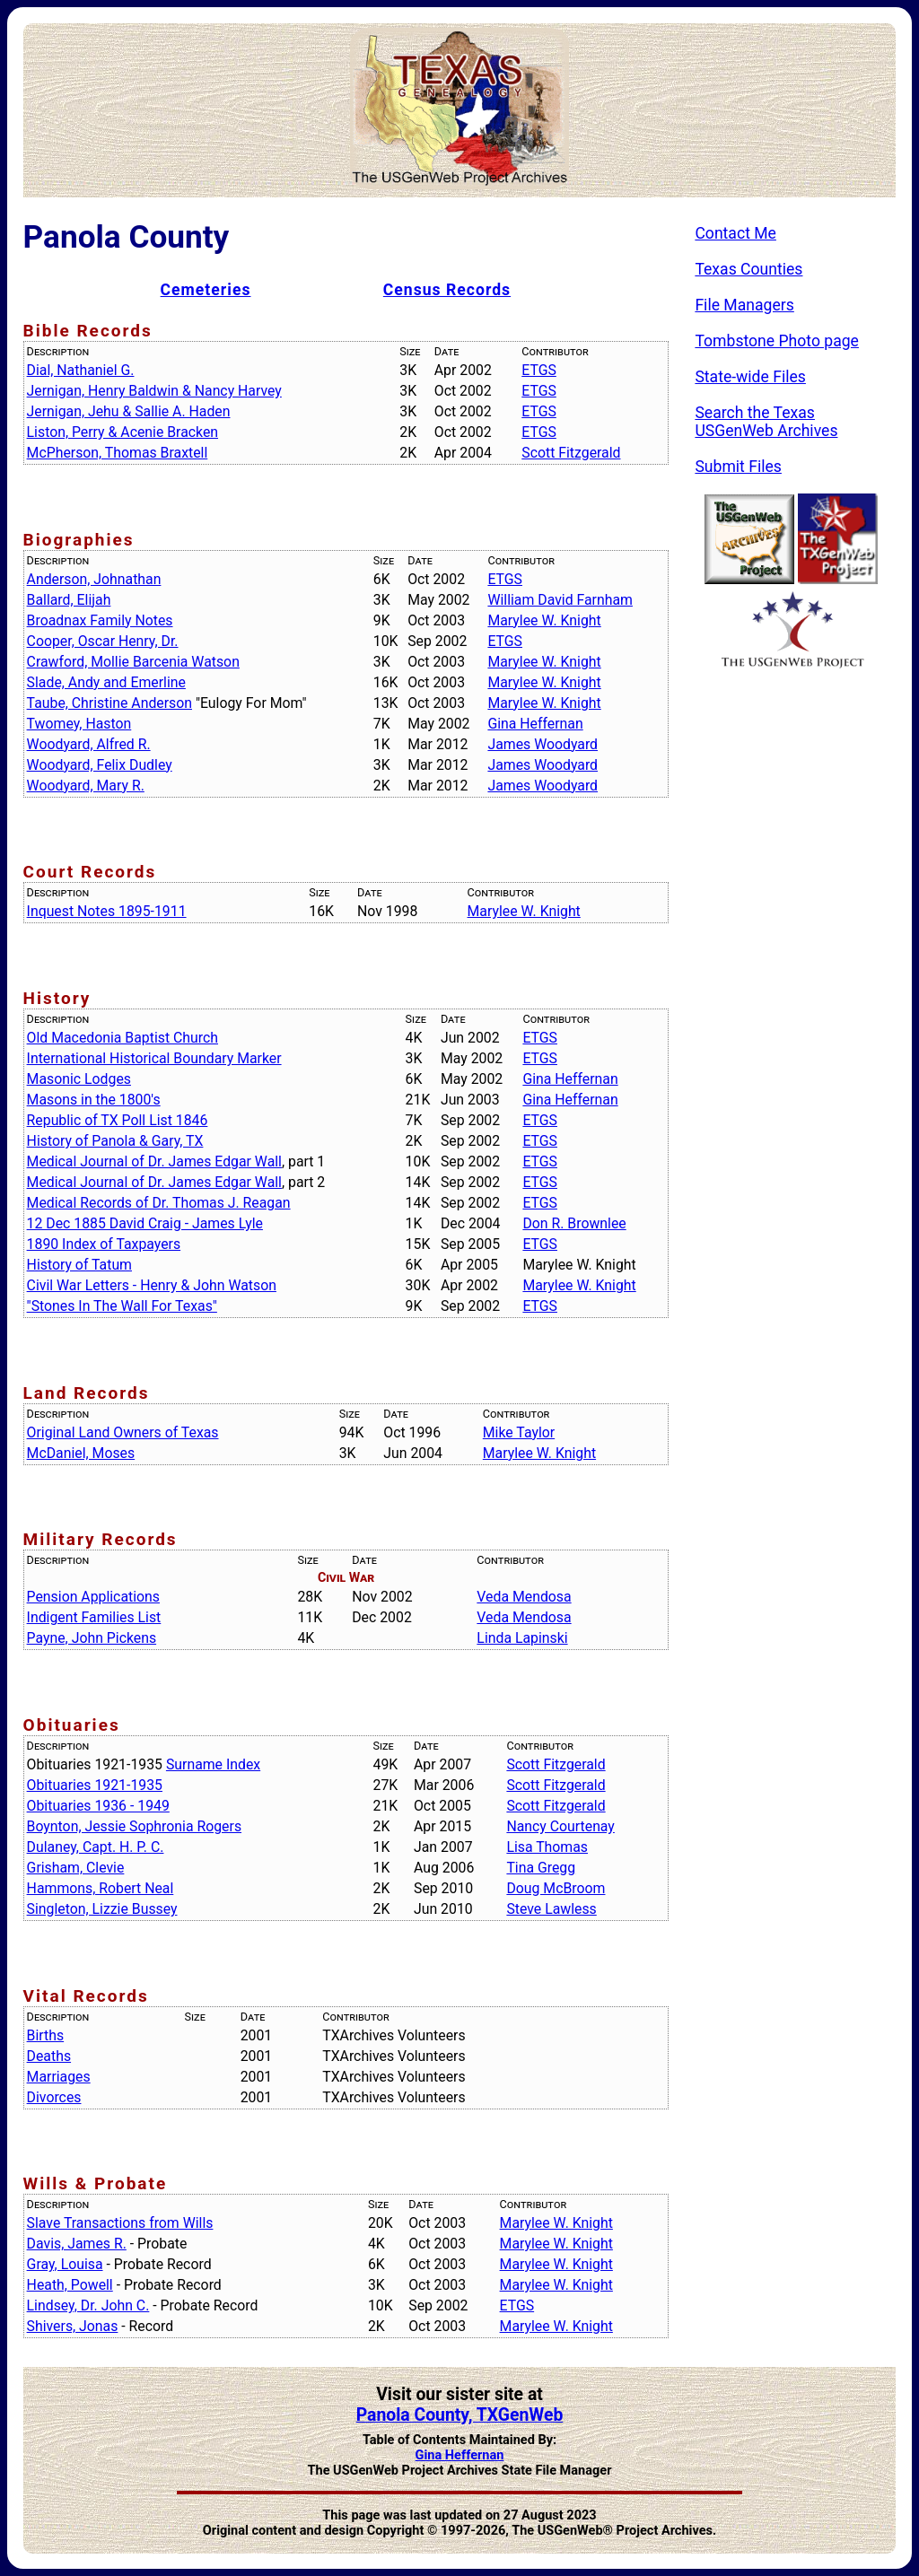 Image resolution: width=919 pixels, height=2576 pixels. What do you see at coordinates (100, 620) in the screenshot?
I see `Broadnax Family Notes` at bounding box center [100, 620].